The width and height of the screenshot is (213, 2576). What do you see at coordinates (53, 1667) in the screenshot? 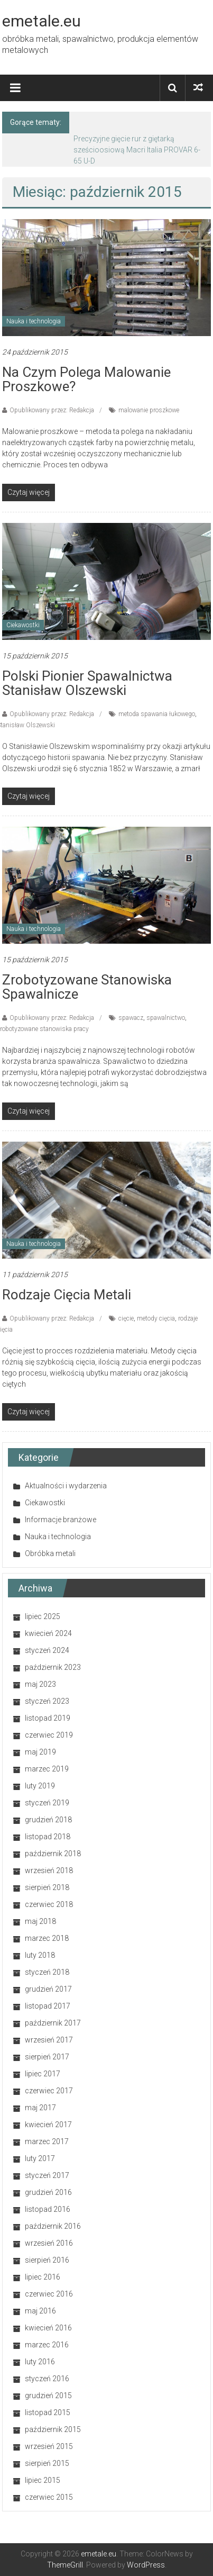
I see `październik 2023` at bounding box center [53, 1667].